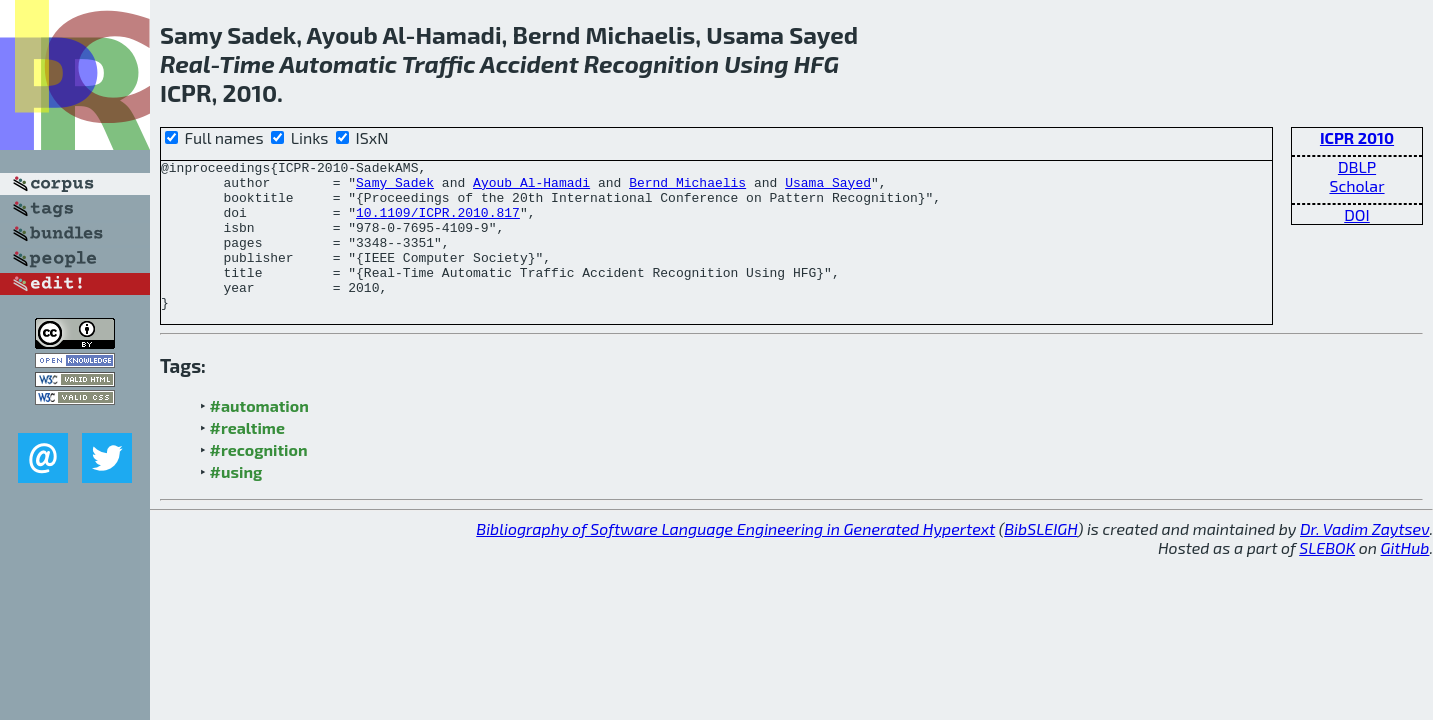  Describe the element at coordinates (338, 63) in the screenshot. I see `Automatic` at that location.